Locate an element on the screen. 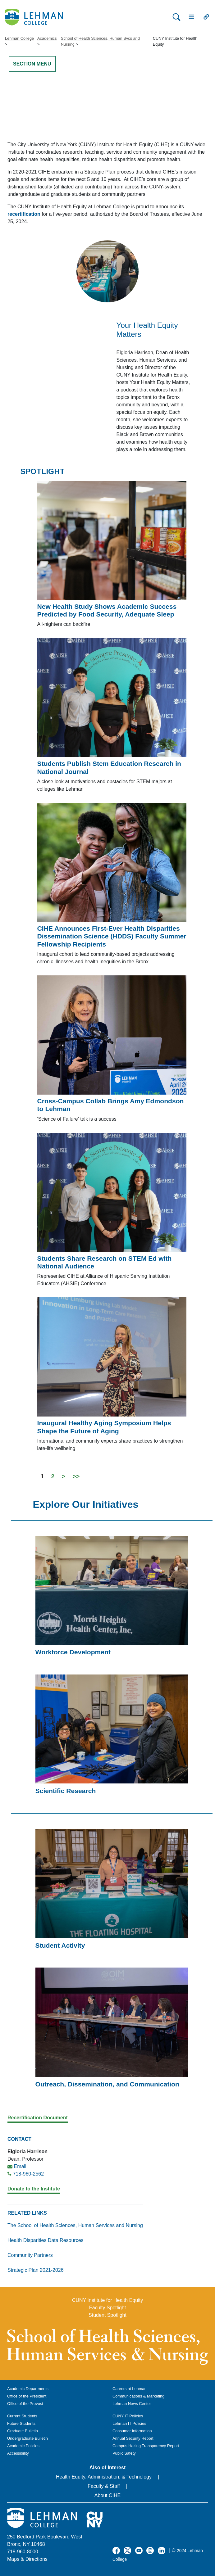 The image size is (215, 2576). >> is located at coordinates (76, 1476).